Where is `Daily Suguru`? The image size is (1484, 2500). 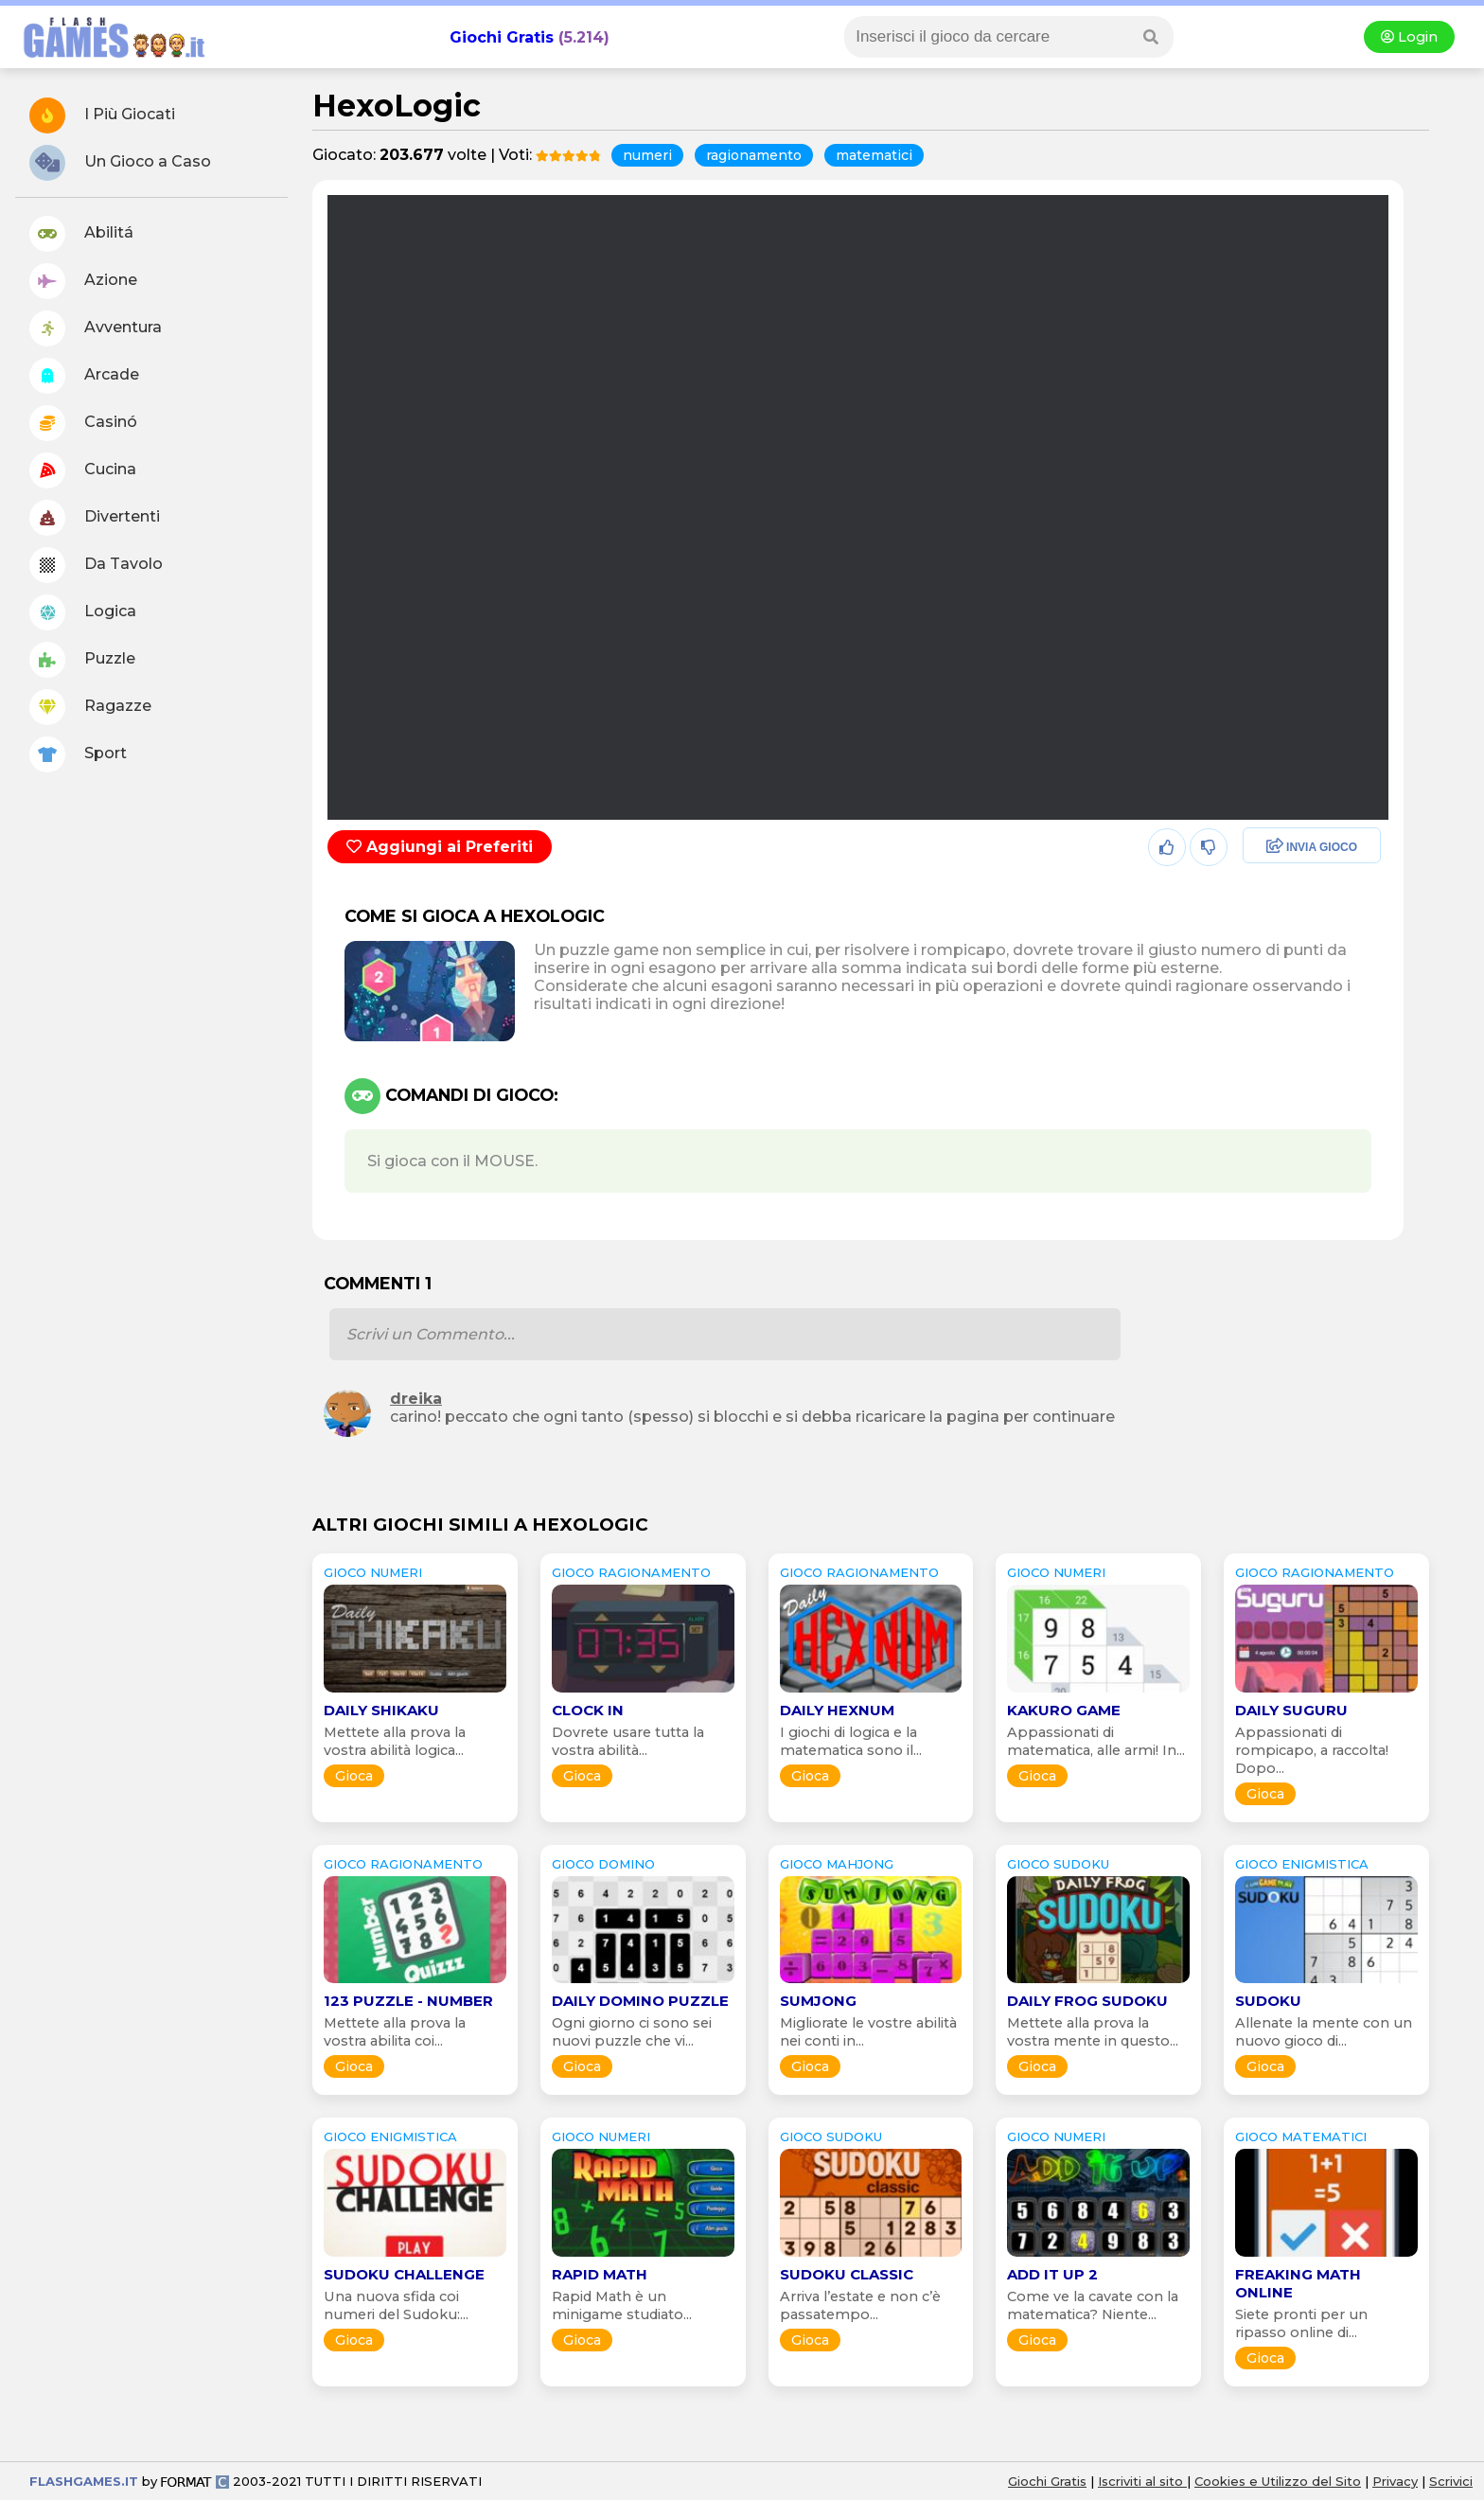 Daily Suguru is located at coordinates (1291, 1710).